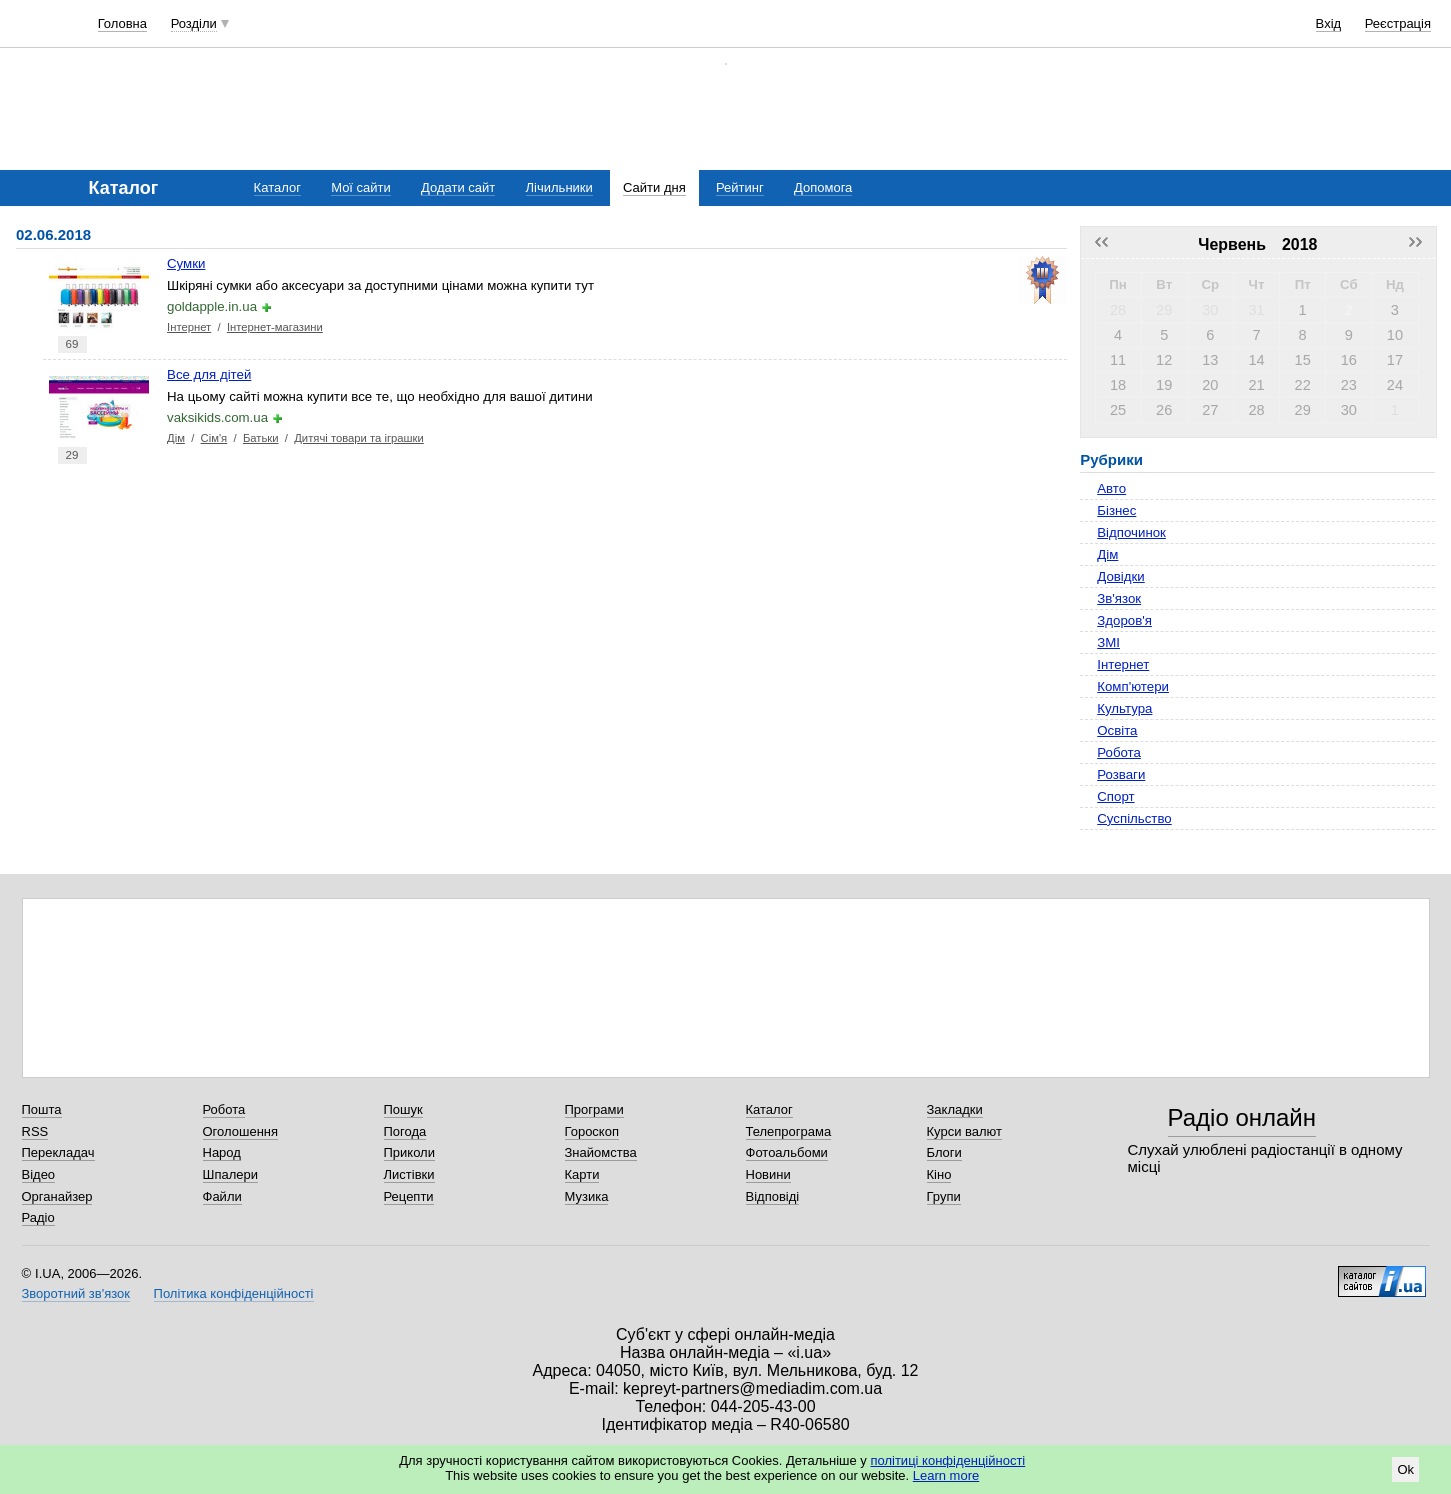 Image resolution: width=1451 pixels, height=1494 pixels. I want to click on Здоров'я, so click(1124, 620).